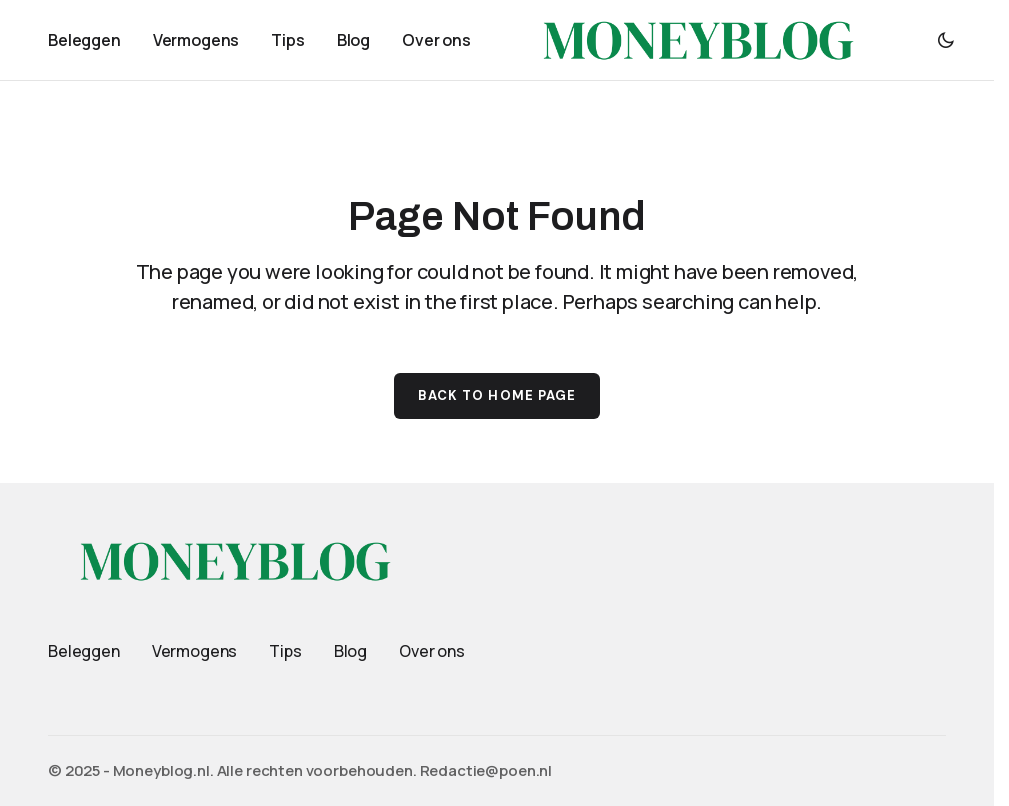 The image size is (1009, 806). I want to click on [button], so click(946, 40).